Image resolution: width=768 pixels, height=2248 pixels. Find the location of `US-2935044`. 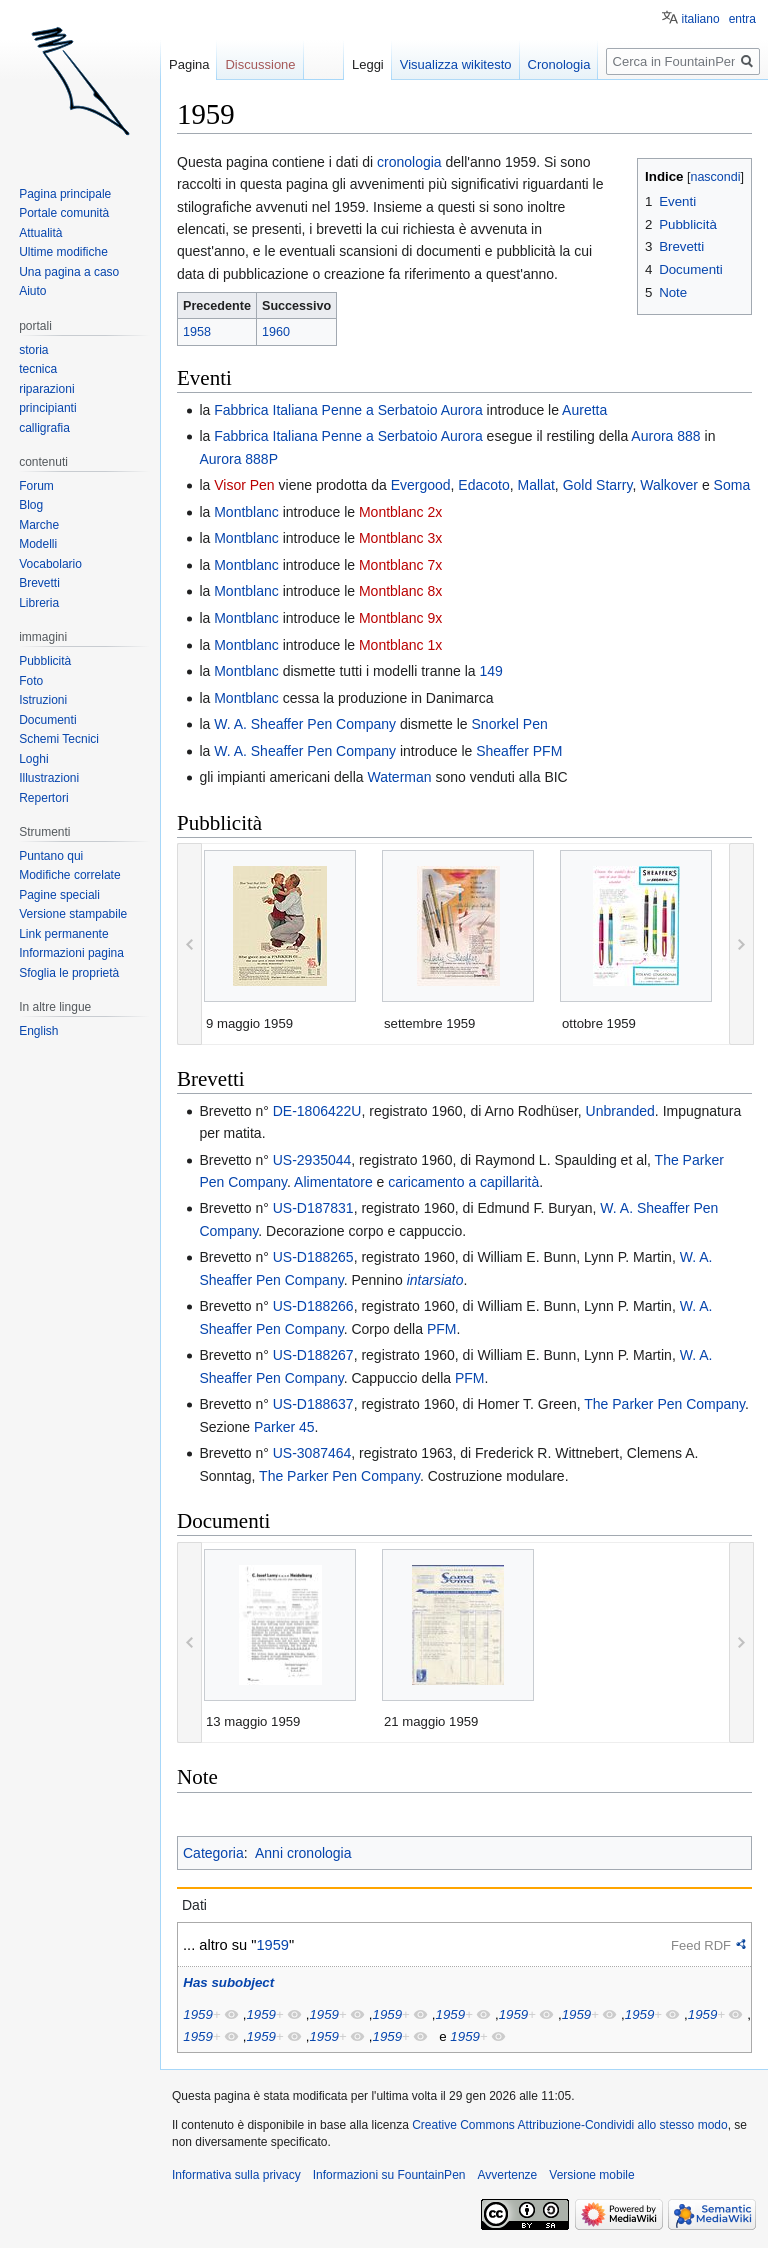

US-2935044 is located at coordinates (312, 1160).